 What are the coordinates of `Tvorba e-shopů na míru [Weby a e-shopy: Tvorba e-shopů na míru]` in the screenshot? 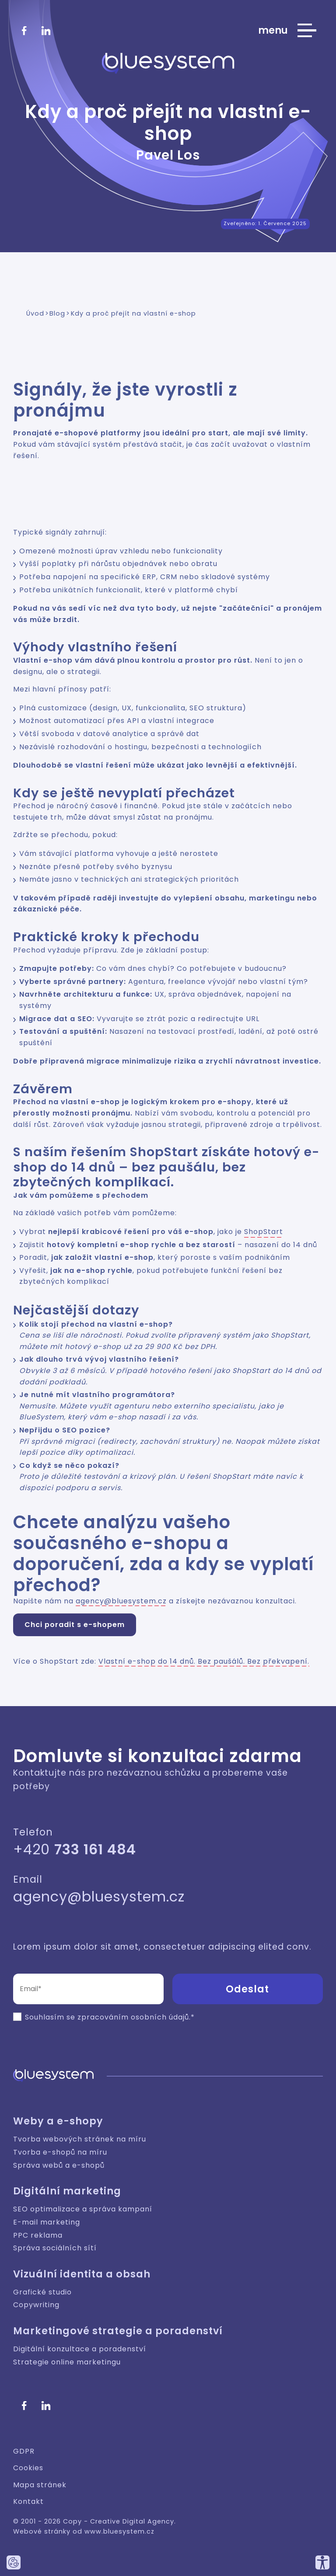 It's located at (60, 2152).